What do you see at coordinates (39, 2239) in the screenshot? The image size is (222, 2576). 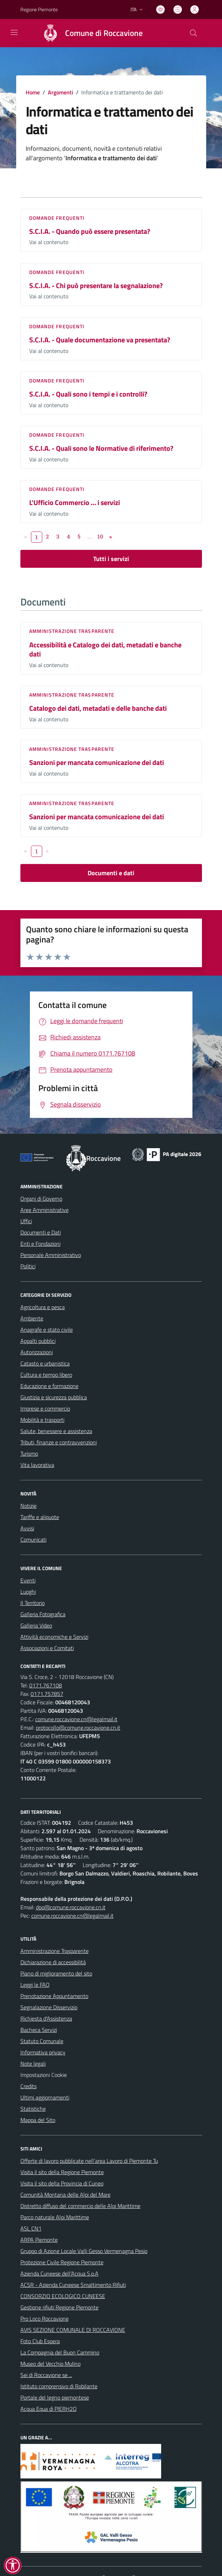 I see `ARPA Piemonte` at bounding box center [39, 2239].